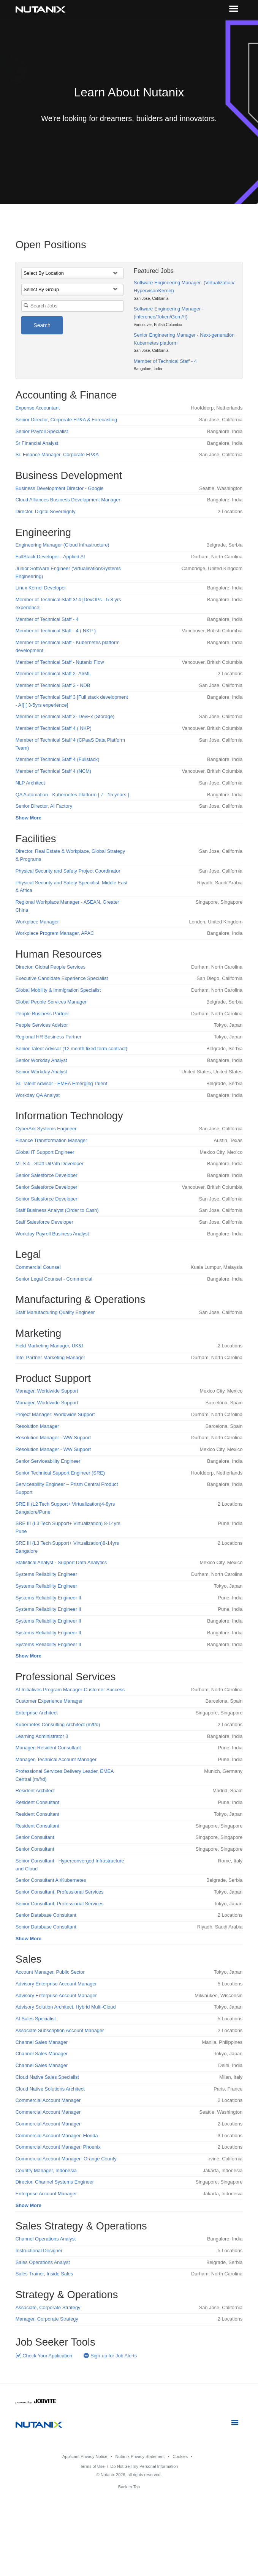  What do you see at coordinates (56, 630) in the screenshot?
I see `Member of Technical Staff - 4 ( NKP )` at bounding box center [56, 630].